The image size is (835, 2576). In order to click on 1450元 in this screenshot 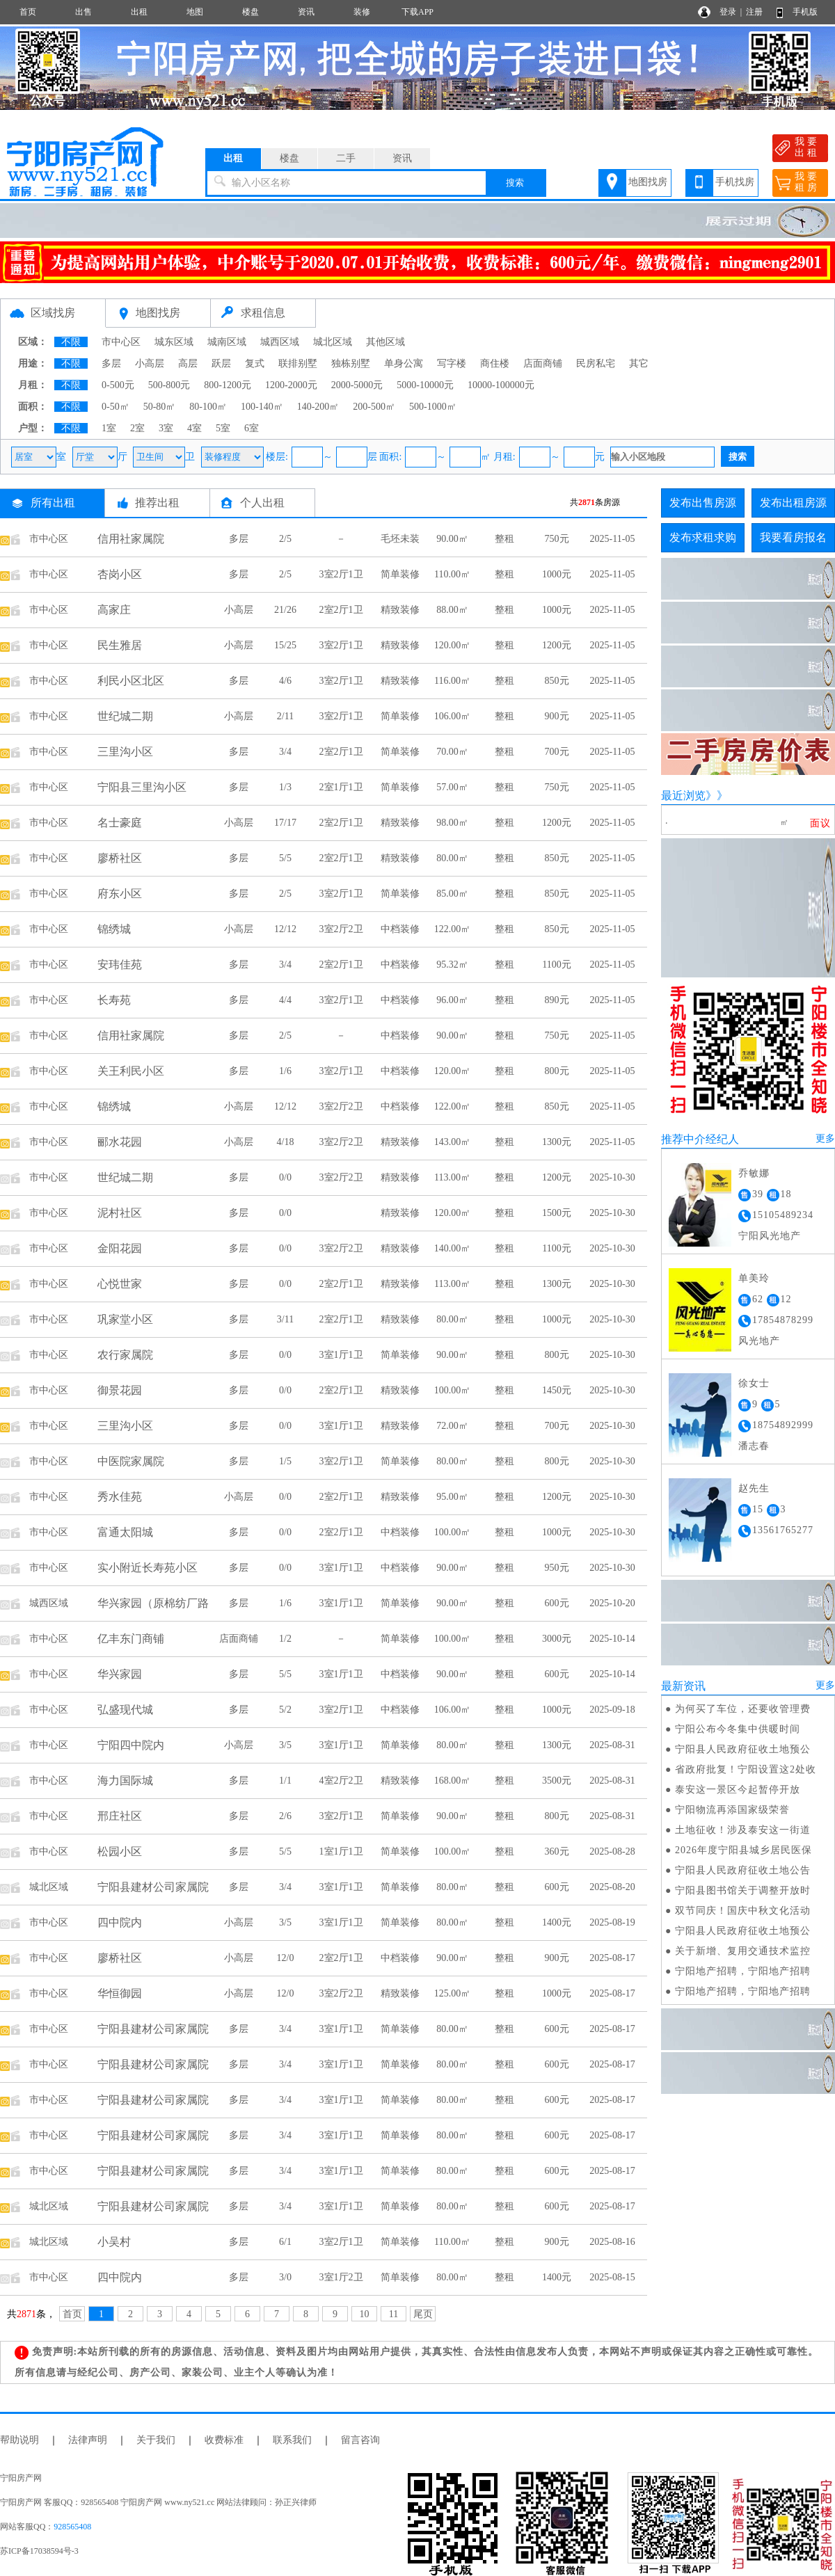, I will do `click(556, 1390)`.